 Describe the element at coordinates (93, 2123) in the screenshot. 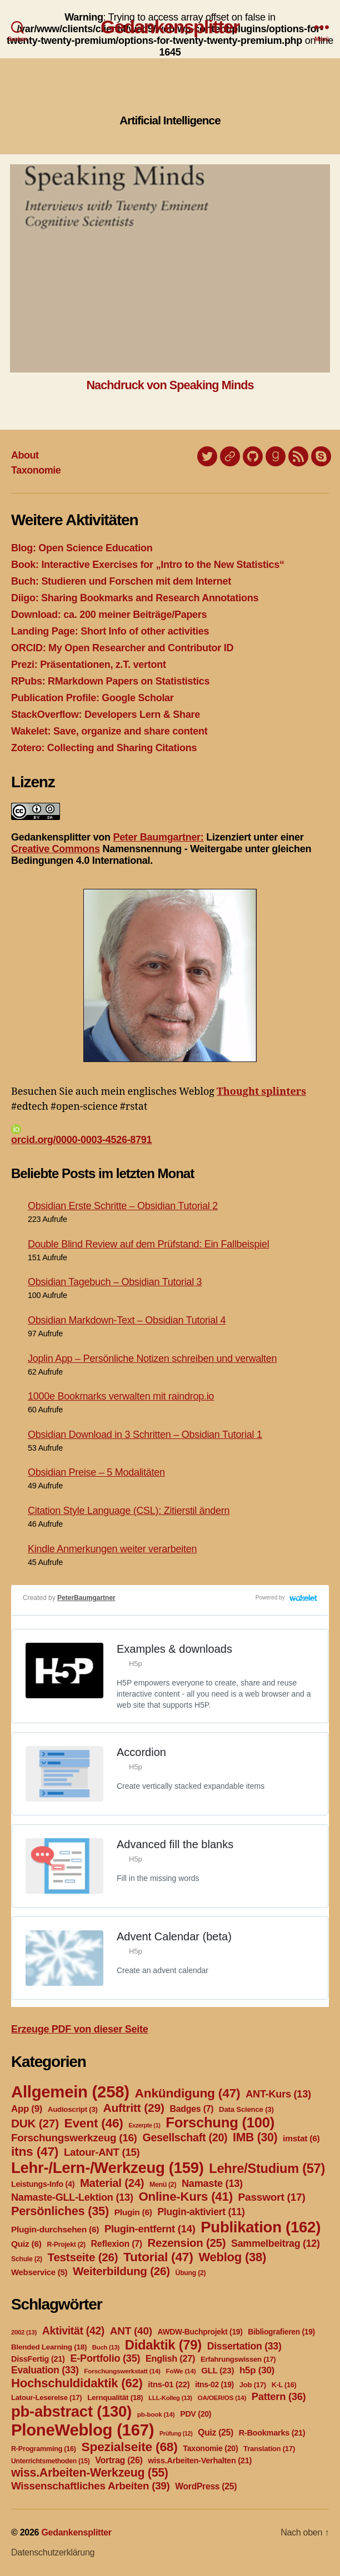

I see `Event [Event (46 Einträge)]` at that location.